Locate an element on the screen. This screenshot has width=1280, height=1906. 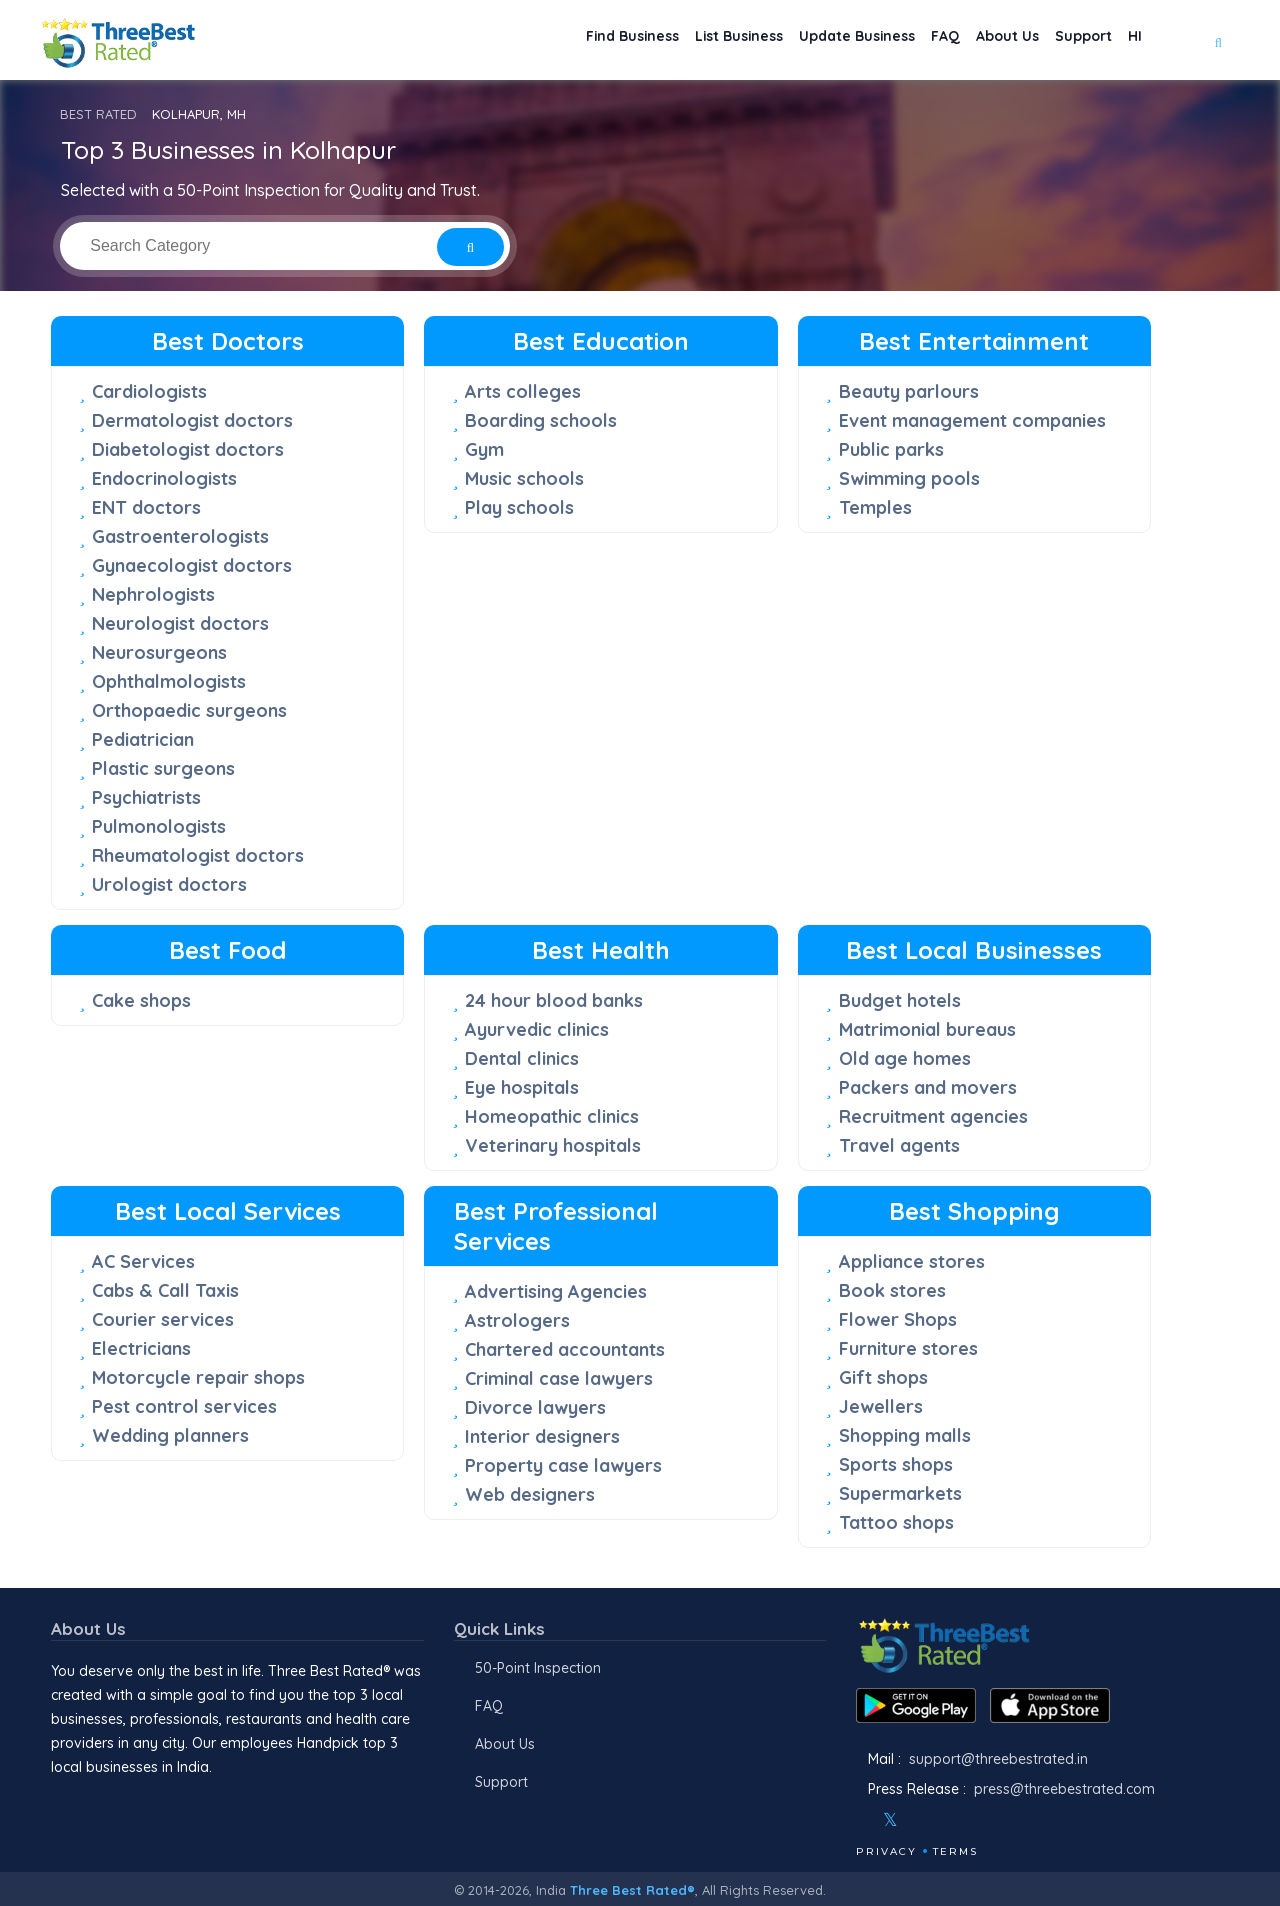
Temples is located at coordinates (875, 507).